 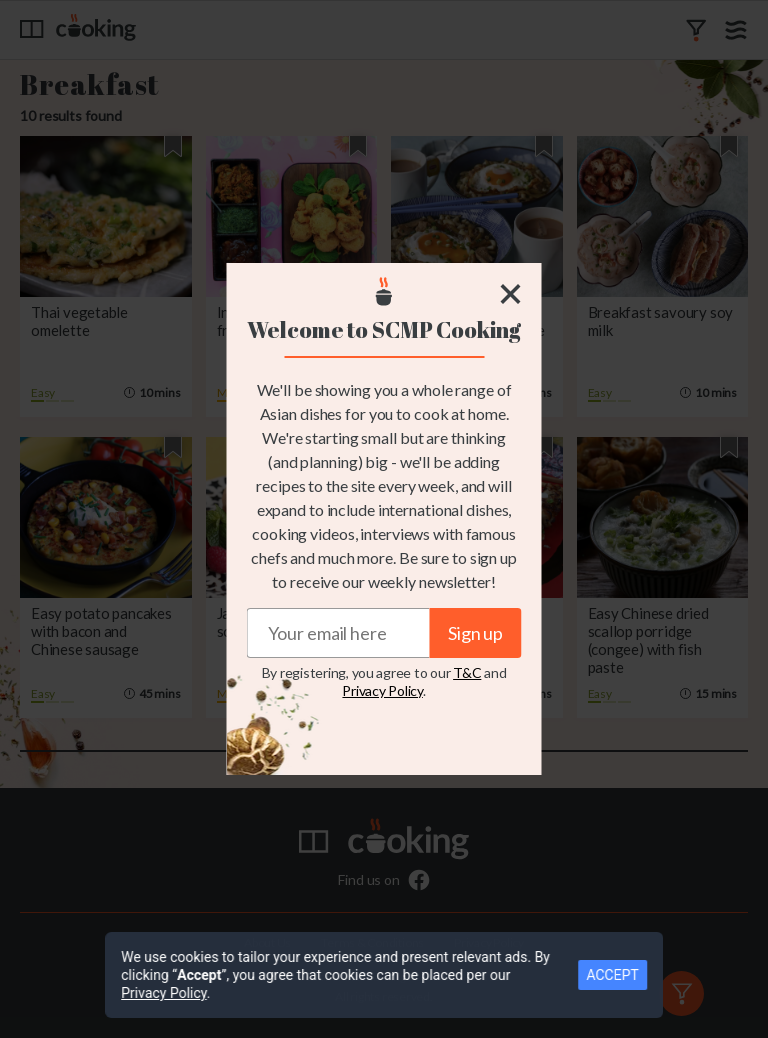 I want to click on T&C, so click(x=467, y=672).